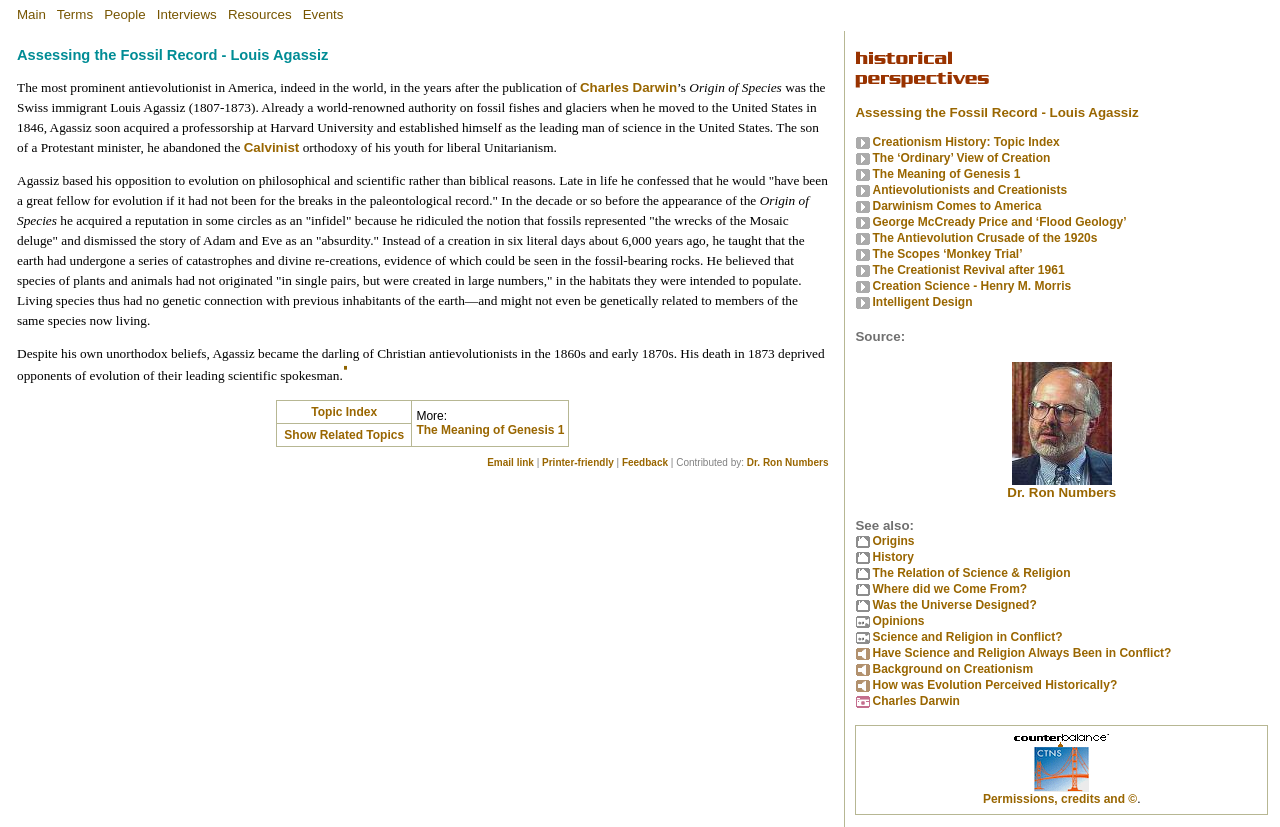 Image resolution: width=1280 pixels, height=827 pixels. Describe the element at coordinates (893, 541) in the screenshot. I see `Origins` at that location.